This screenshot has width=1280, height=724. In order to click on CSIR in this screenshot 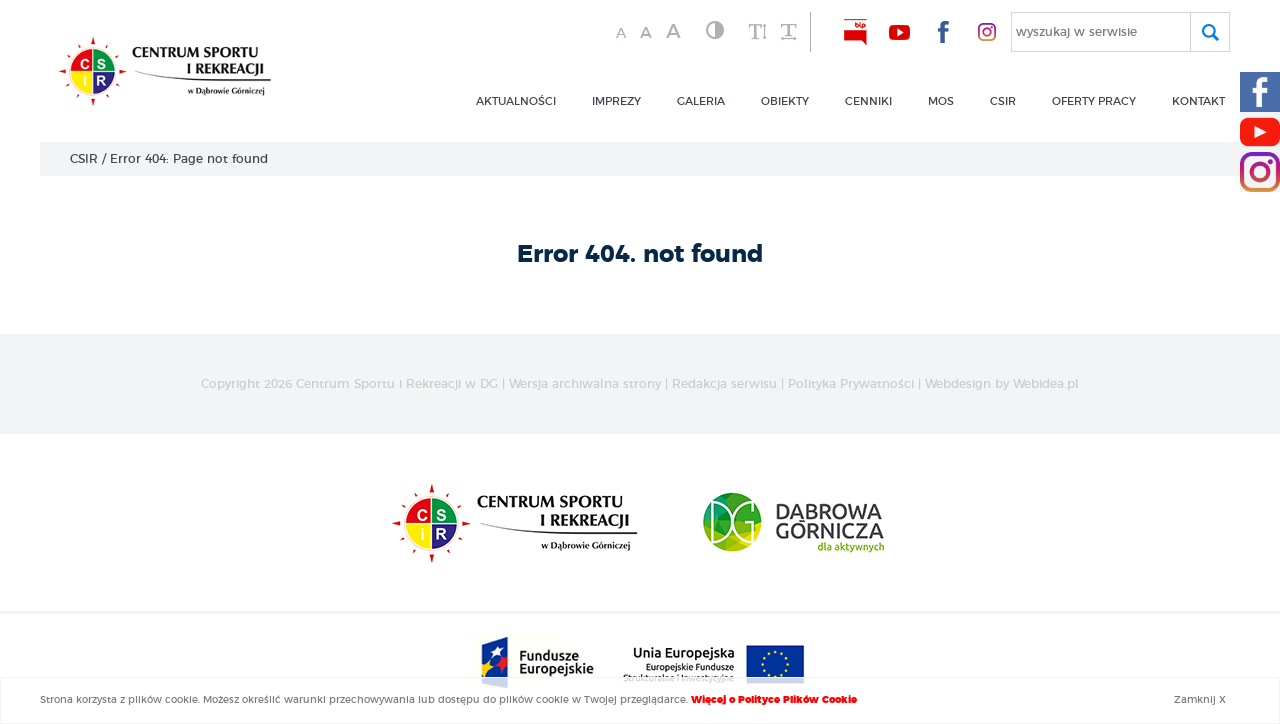, I will do `click(84, 159)`.